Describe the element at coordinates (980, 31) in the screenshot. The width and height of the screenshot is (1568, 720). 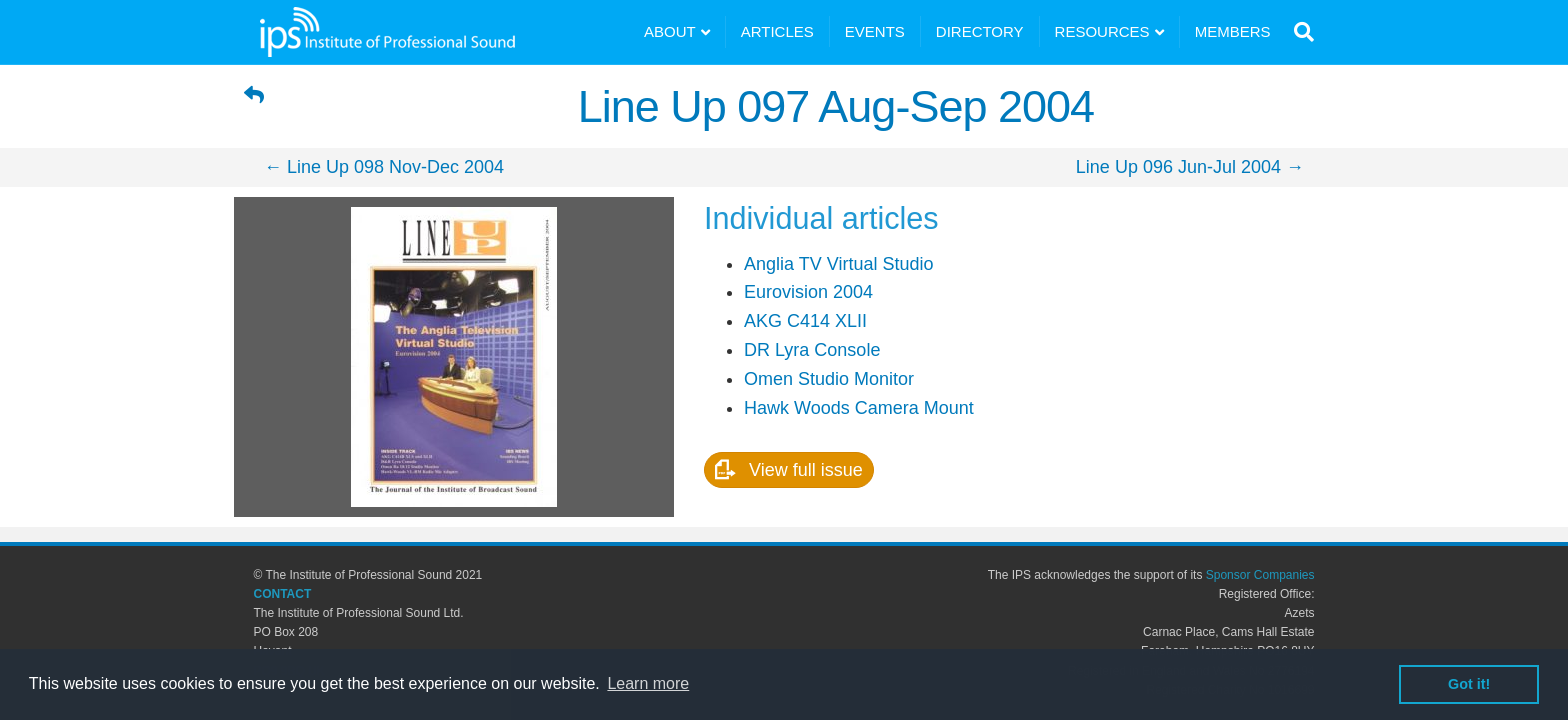
I see `DIRECTORY` at that location.